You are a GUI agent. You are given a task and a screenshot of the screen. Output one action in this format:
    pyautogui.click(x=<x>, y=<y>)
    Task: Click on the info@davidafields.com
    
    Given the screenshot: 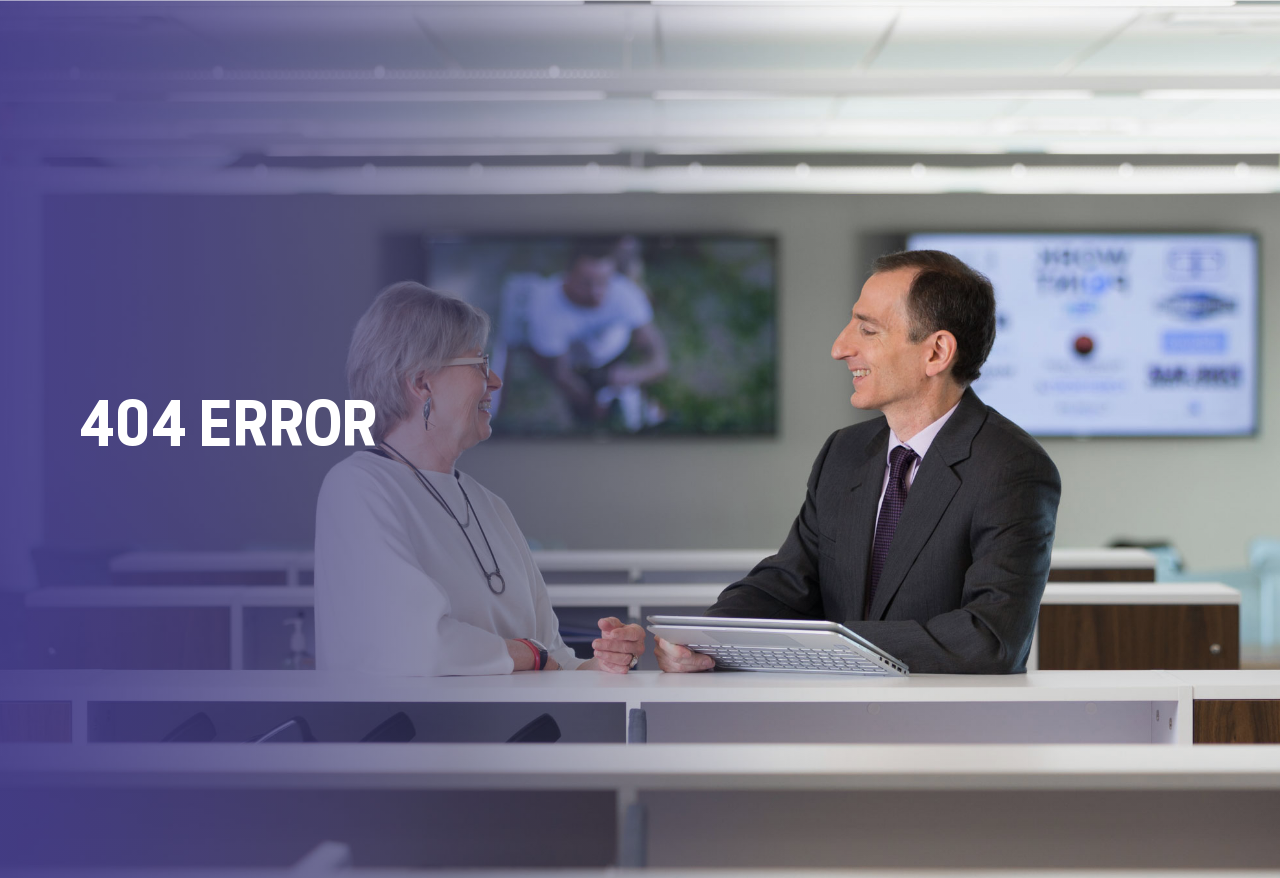 What is the action you would take?
    pyautogui.click(x=318, y=809)
    